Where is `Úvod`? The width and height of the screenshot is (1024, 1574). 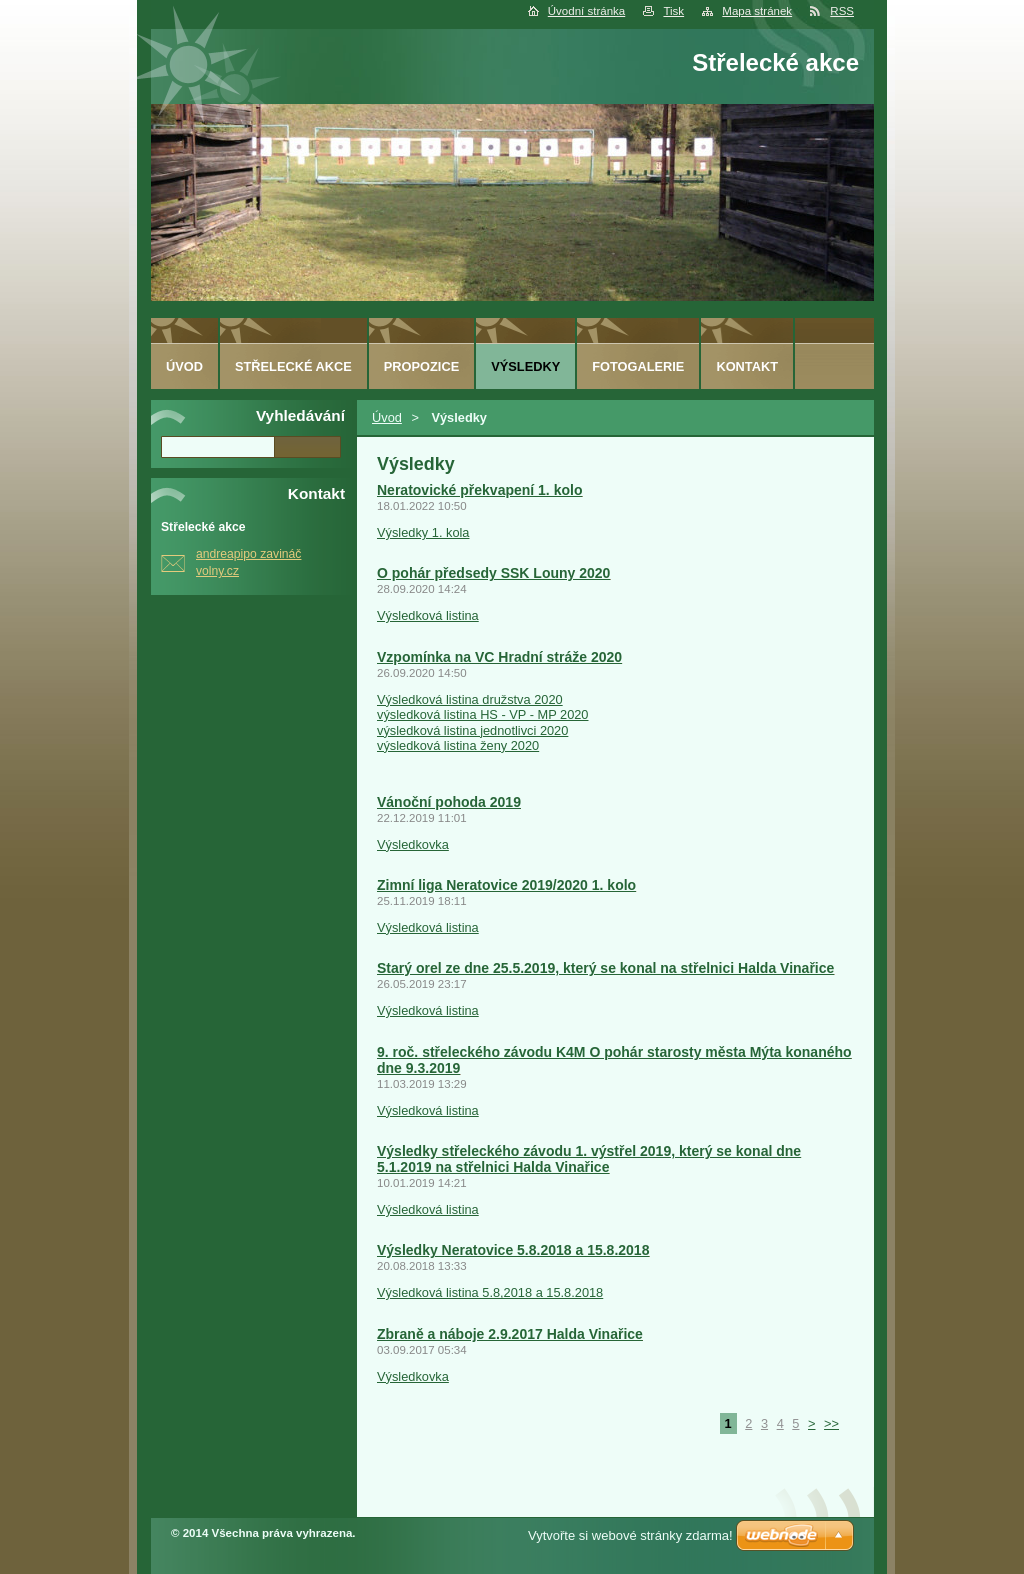
Úvod is located at coordinates (387, 417).